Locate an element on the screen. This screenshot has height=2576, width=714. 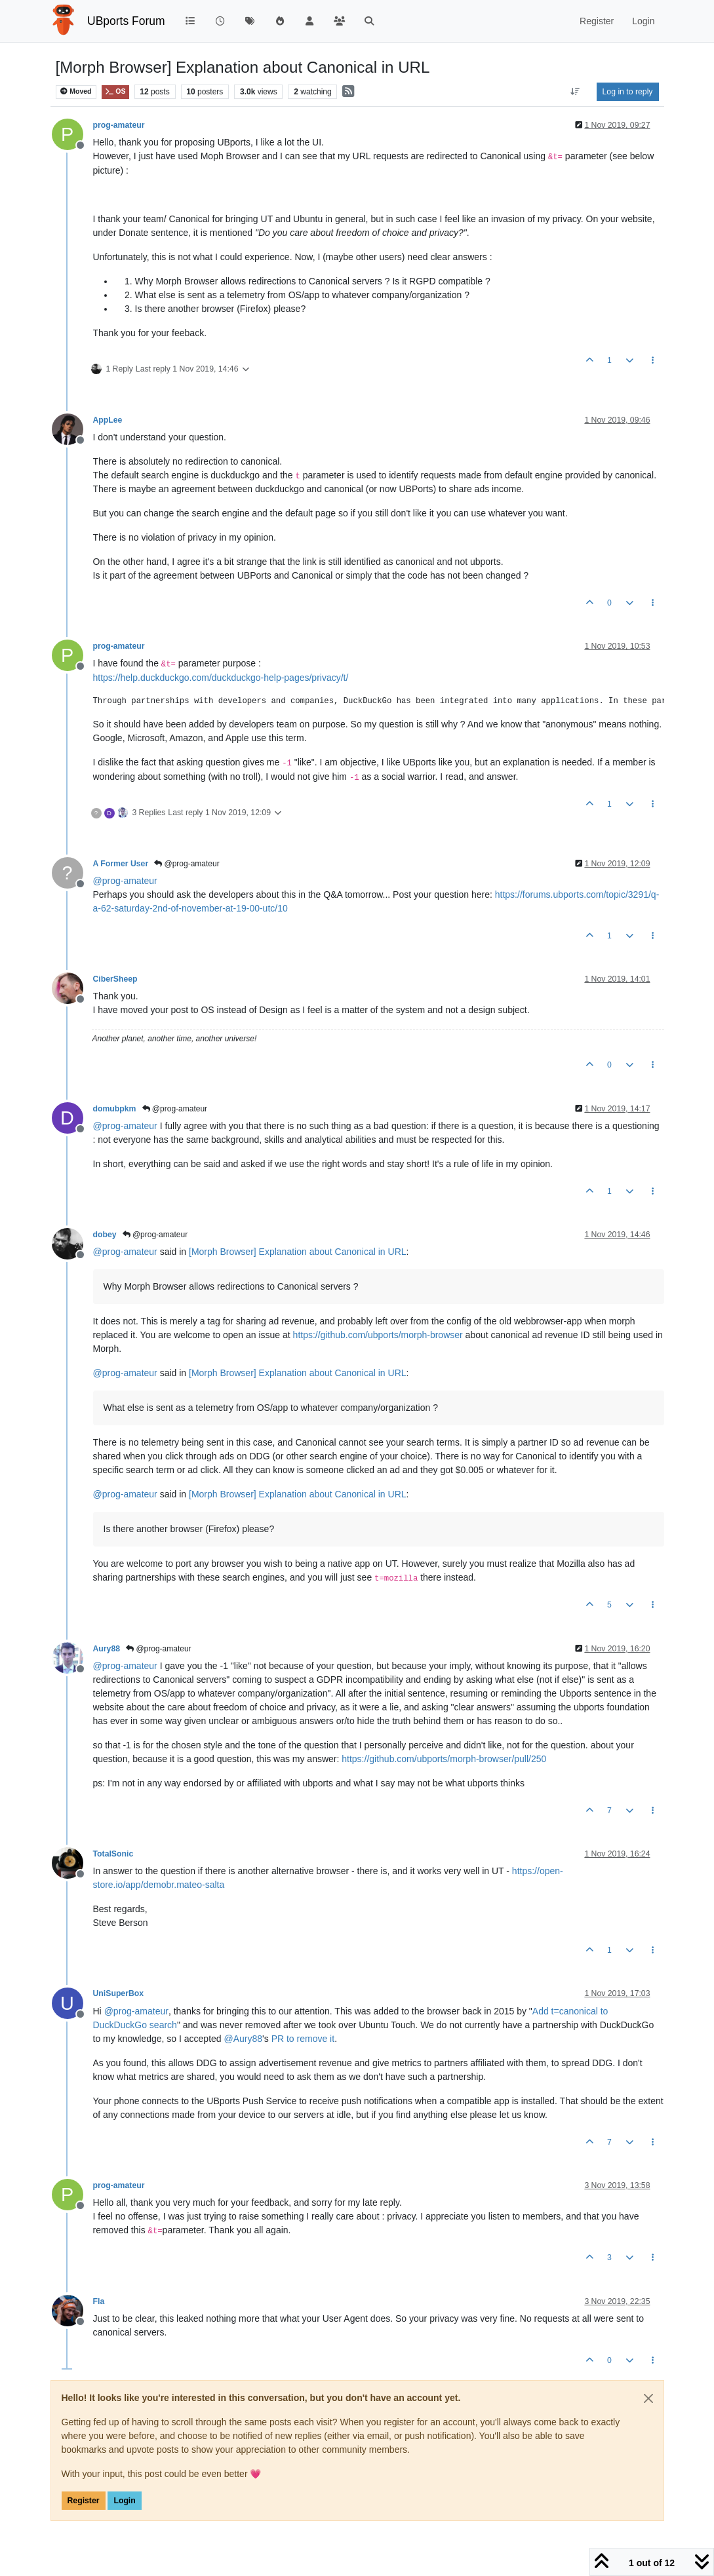
[Post sort option, Oldest to Newest] is located at coordinates (574, 92).